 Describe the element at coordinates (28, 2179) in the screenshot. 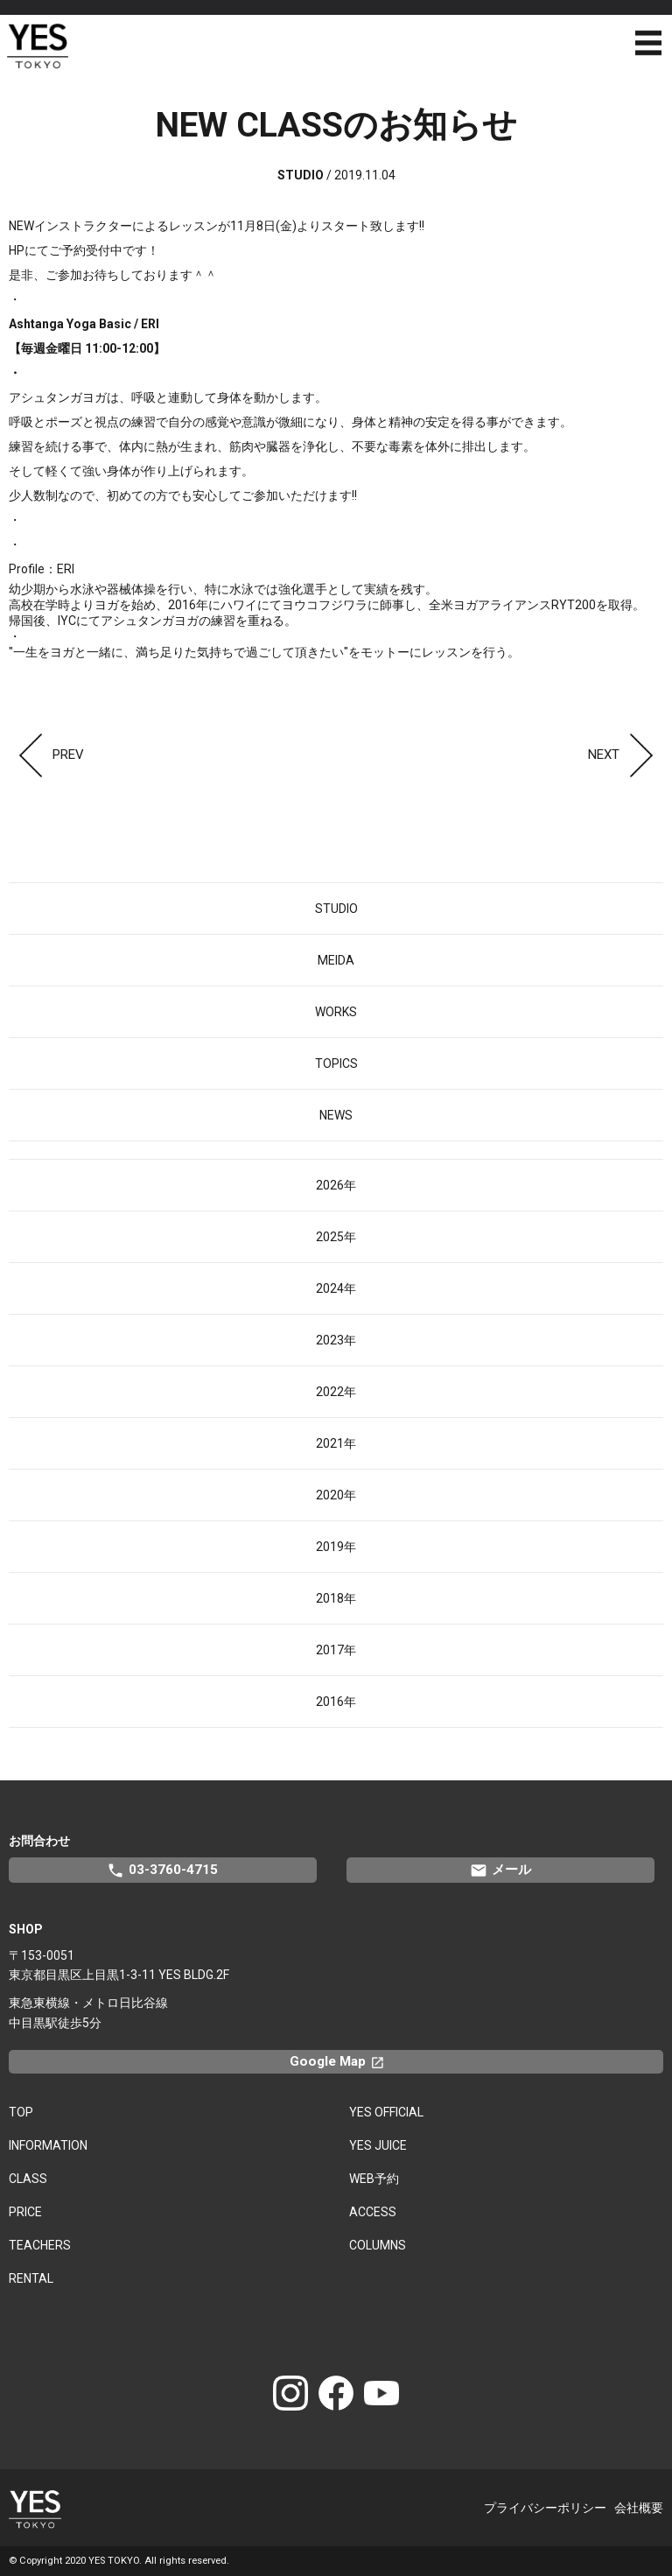

I see `CLASS` at that location.